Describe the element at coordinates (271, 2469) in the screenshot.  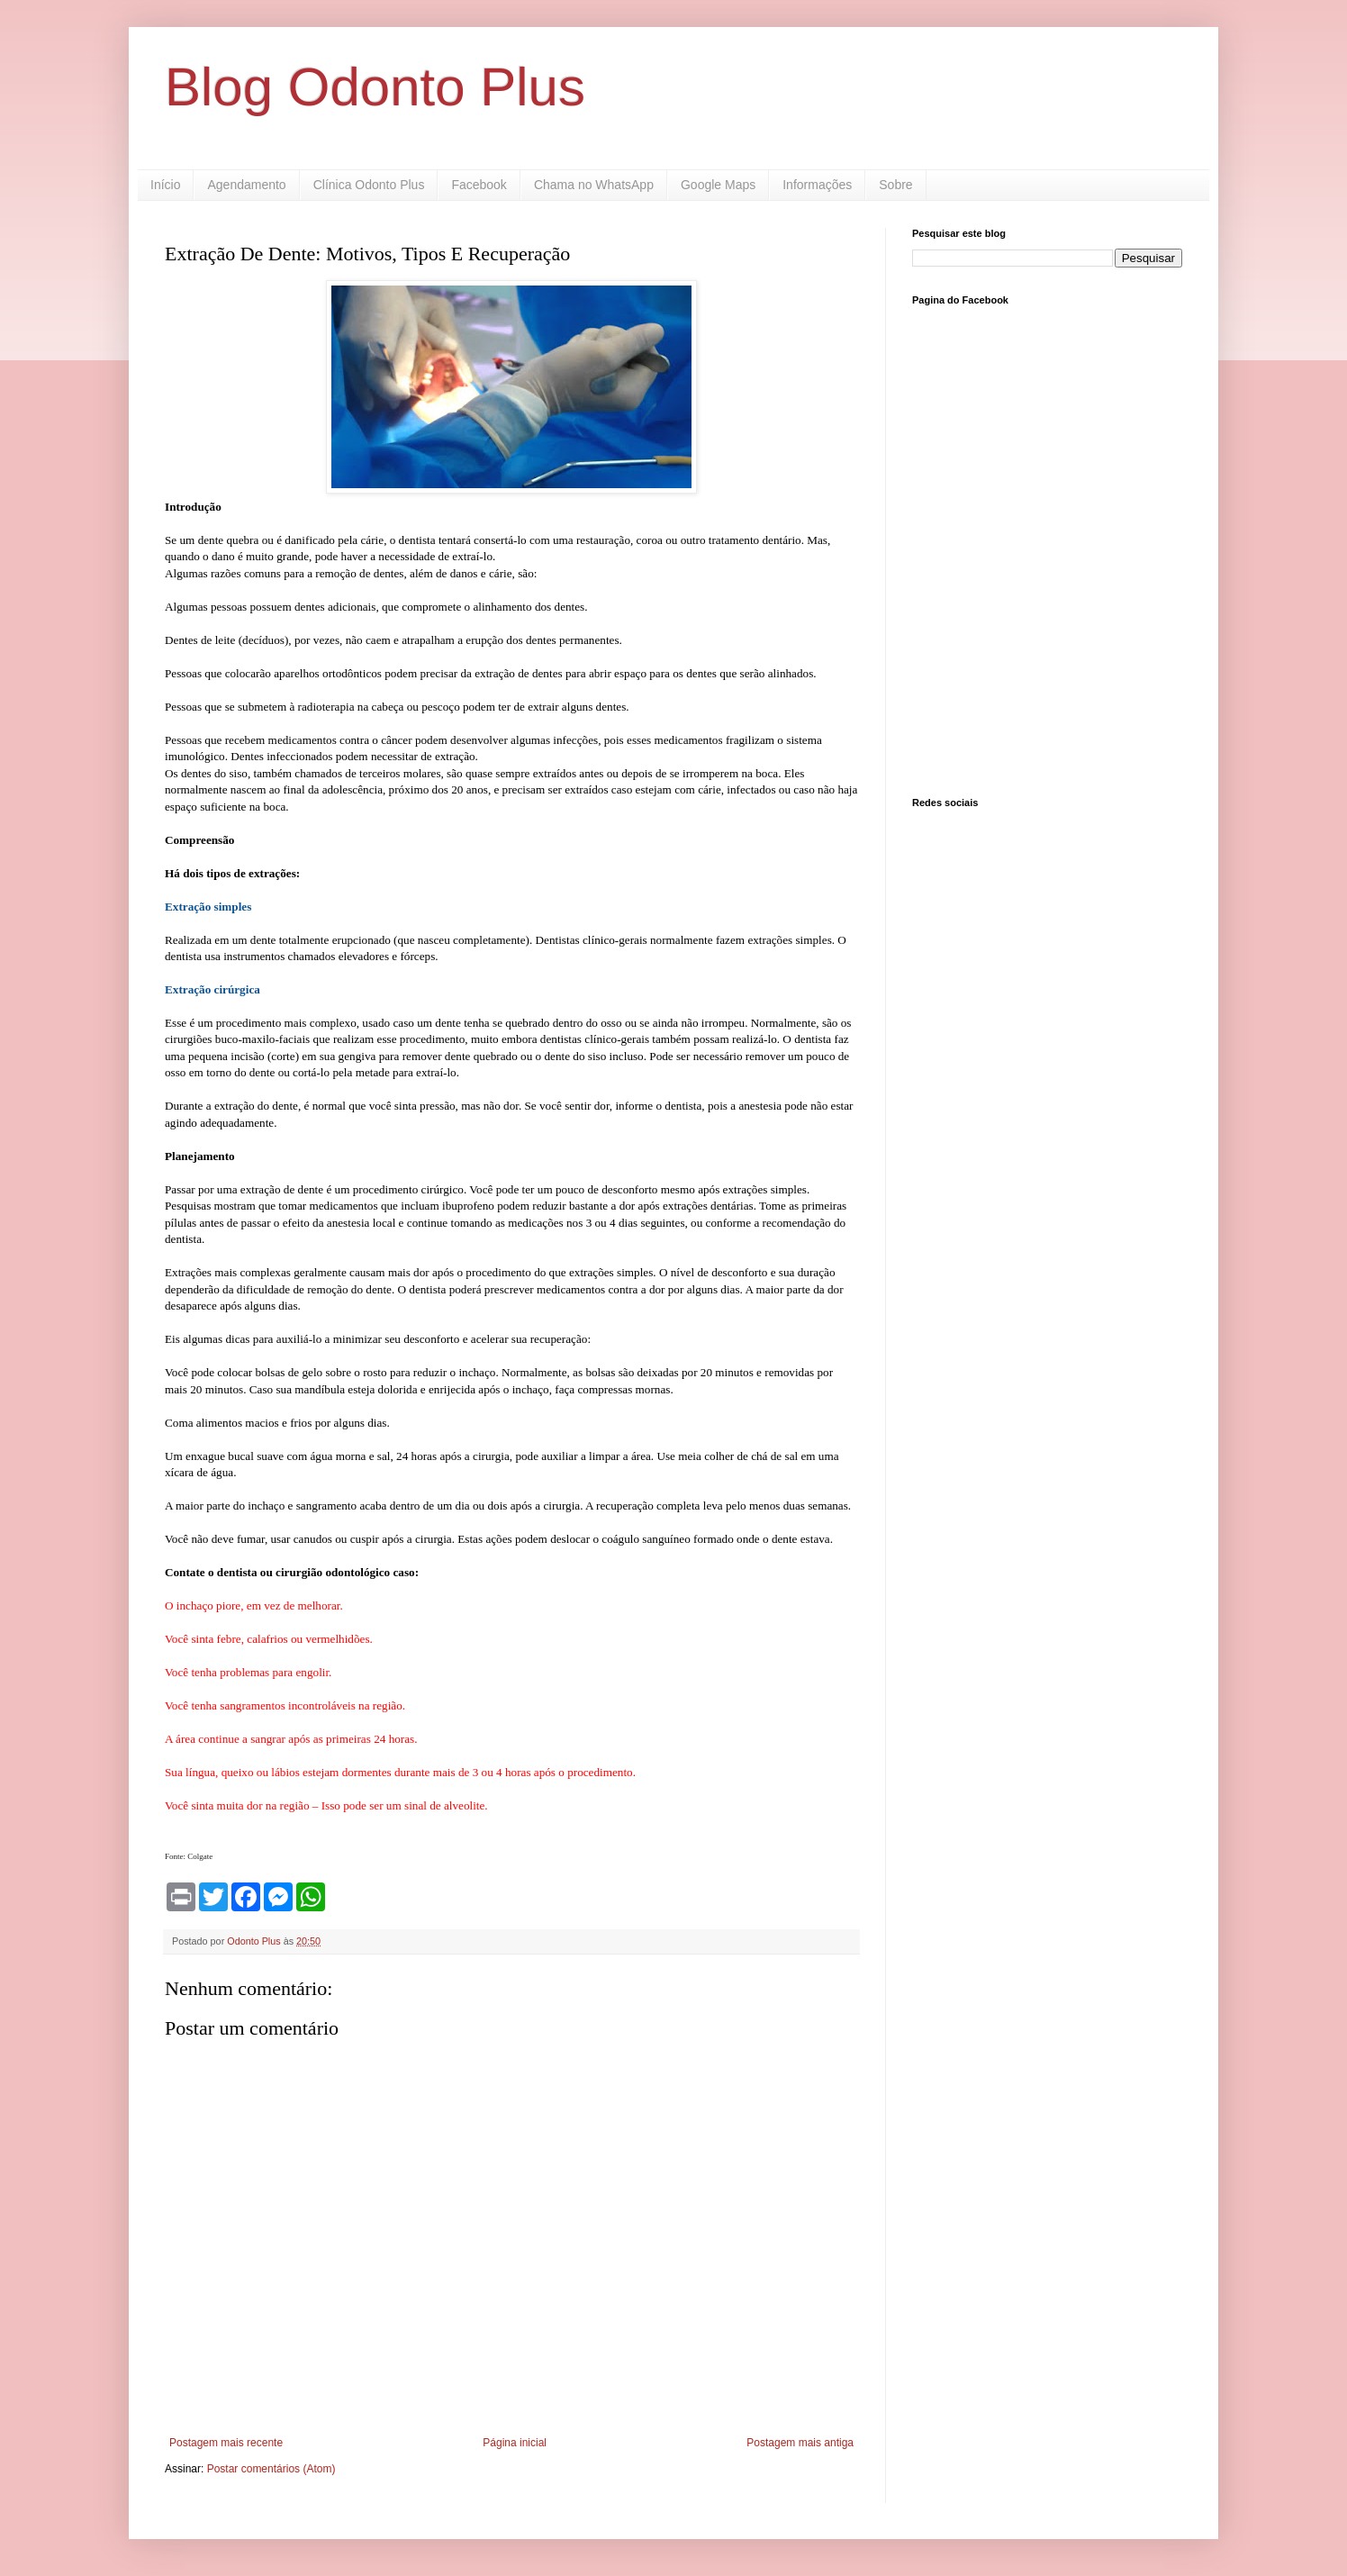
I see `Postar comentários (Atom)` at that location.